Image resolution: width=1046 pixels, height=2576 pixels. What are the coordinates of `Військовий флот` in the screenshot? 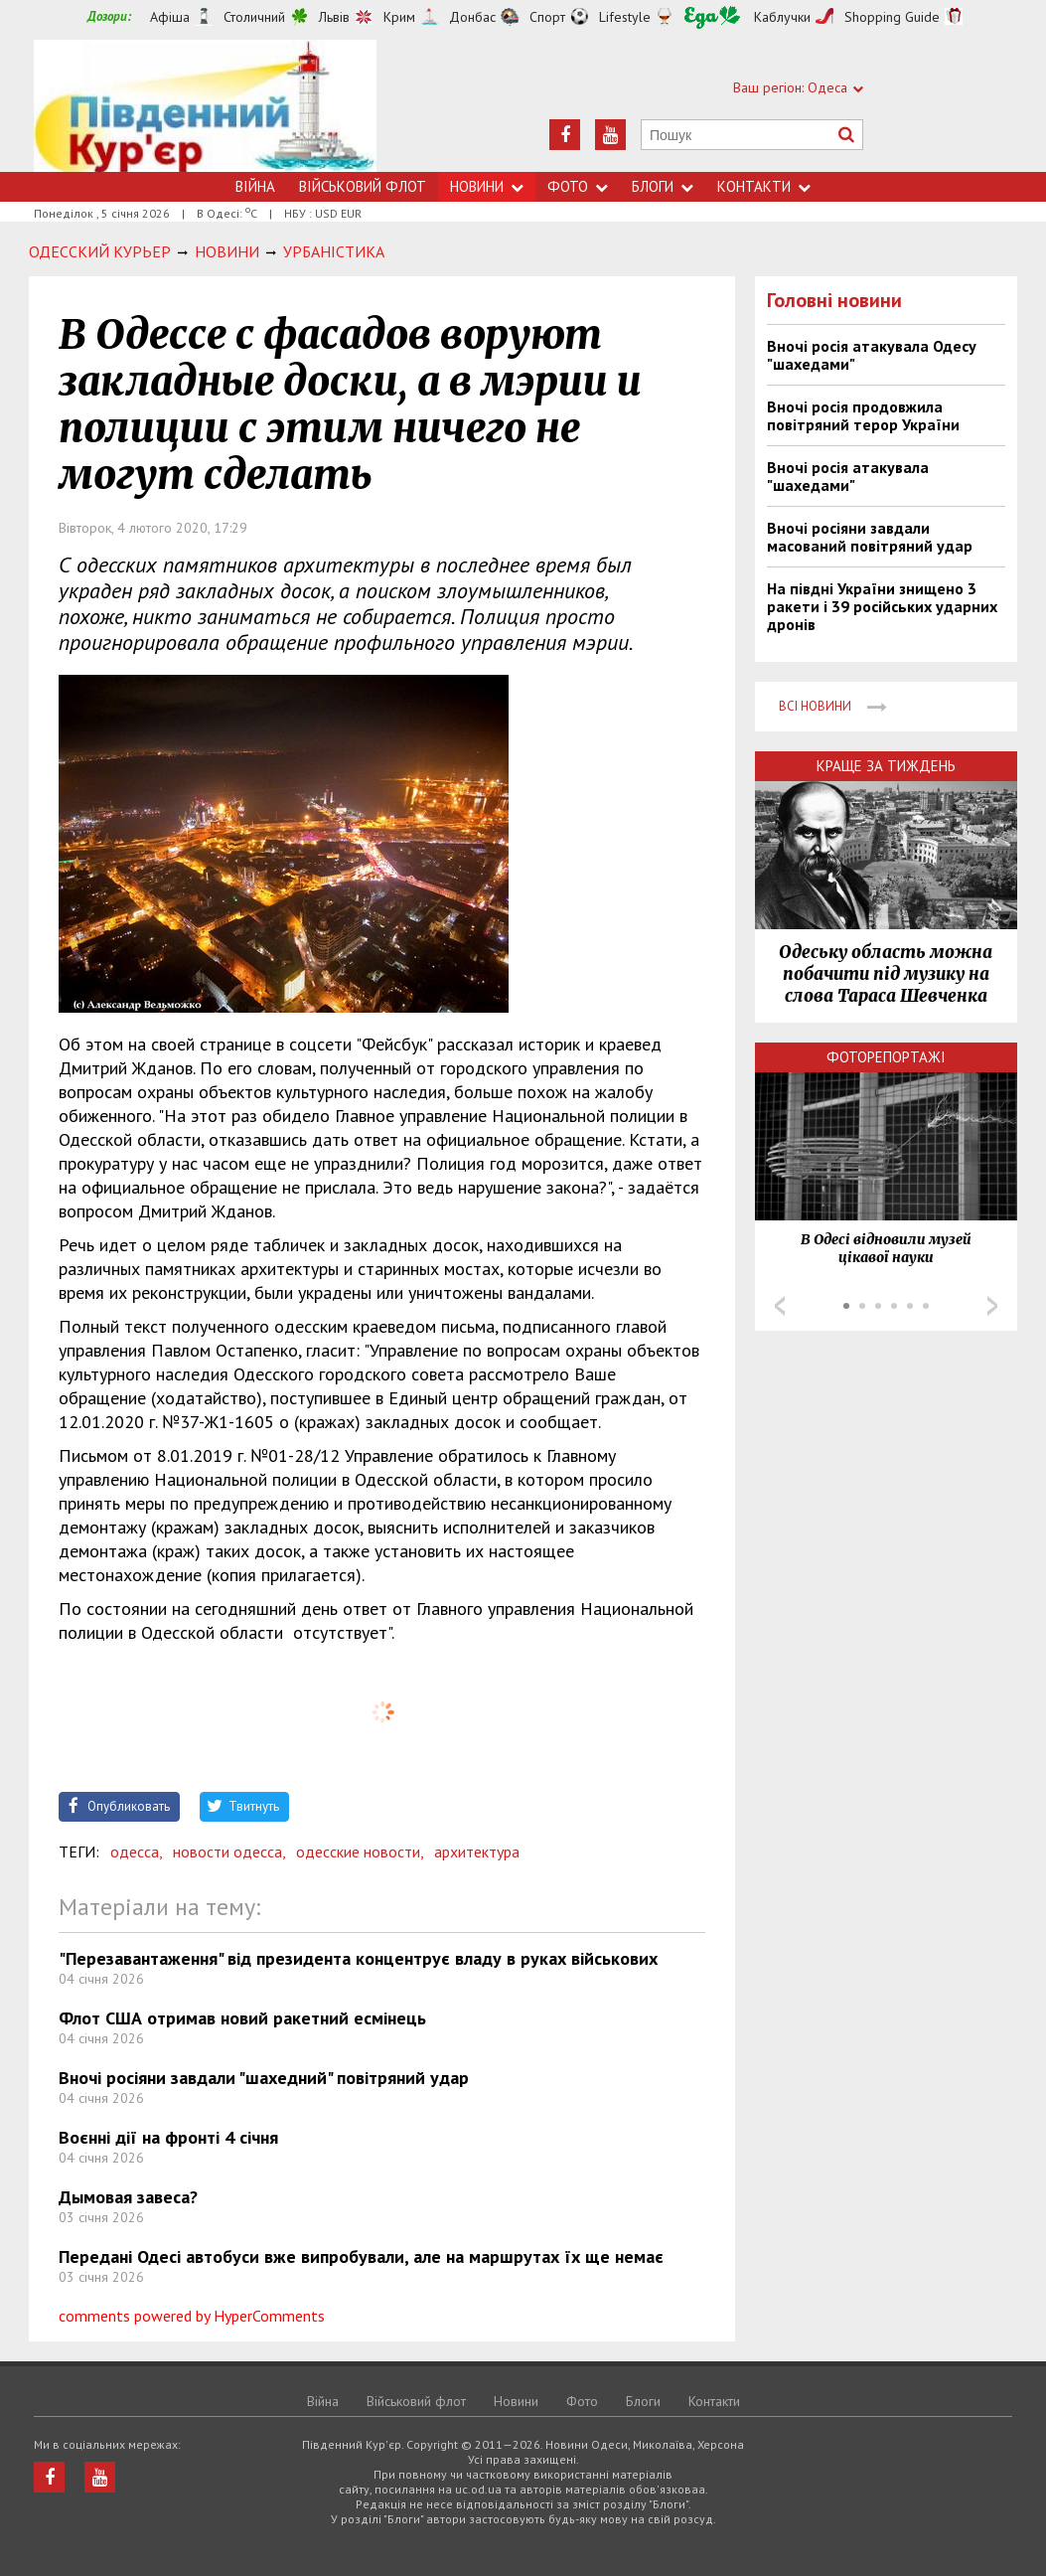 It's located at (362, 186).